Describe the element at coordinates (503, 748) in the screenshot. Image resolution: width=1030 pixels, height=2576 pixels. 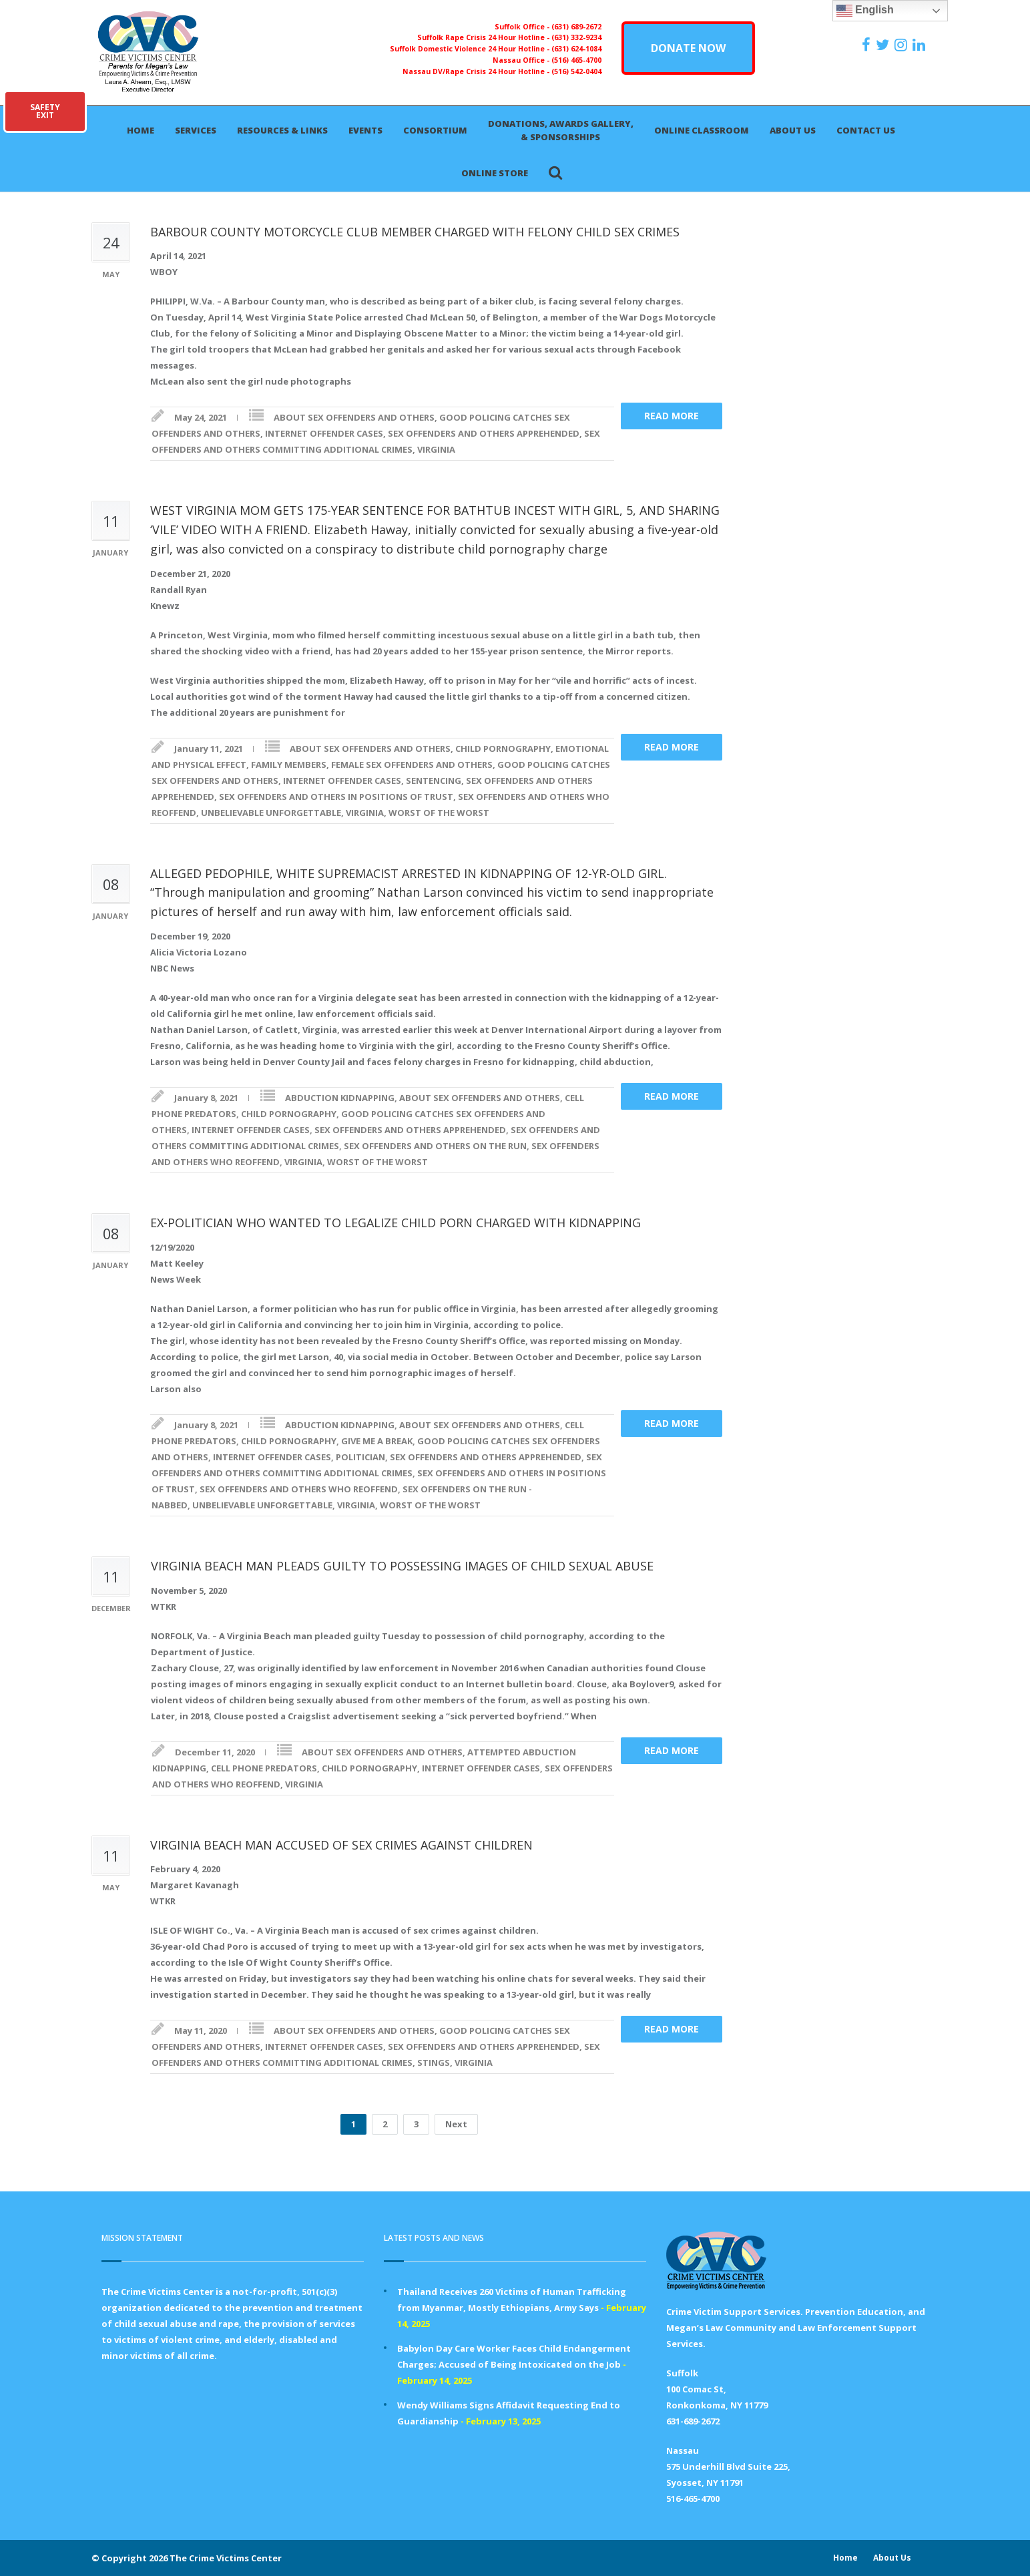
I see `CHILD PORNOGRAPHY` at that location.